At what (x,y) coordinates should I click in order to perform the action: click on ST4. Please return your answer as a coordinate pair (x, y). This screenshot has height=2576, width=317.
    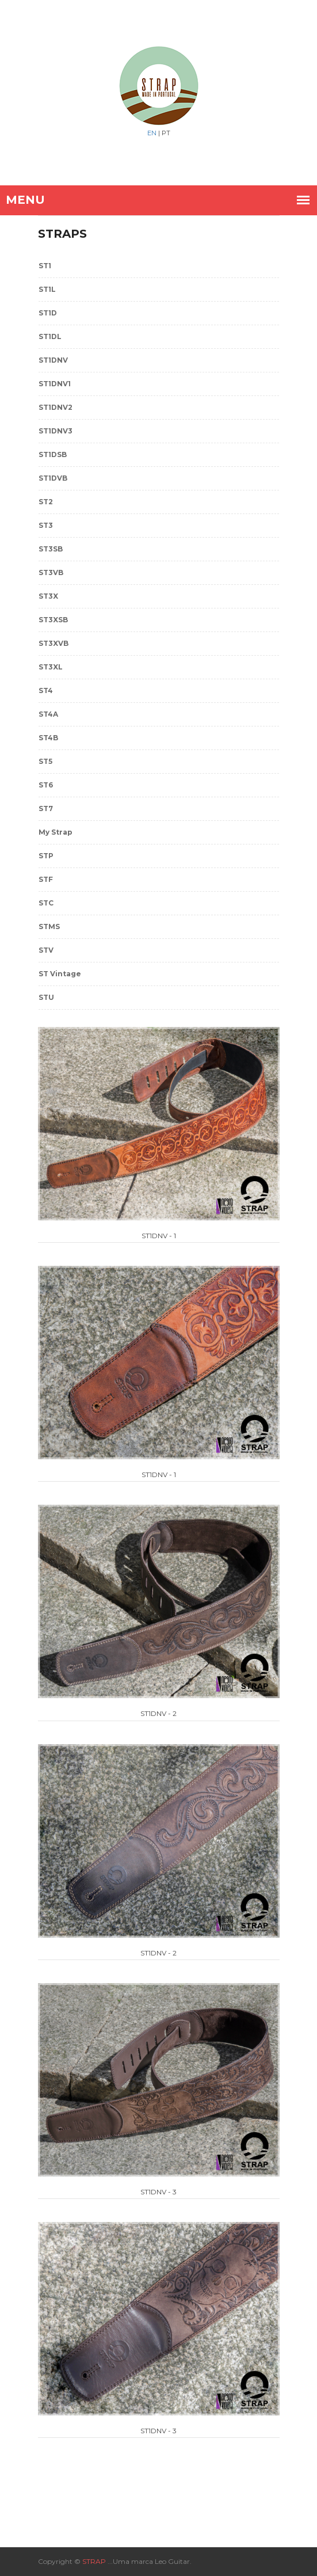
    Looking at the image, I should click on (46, 690).